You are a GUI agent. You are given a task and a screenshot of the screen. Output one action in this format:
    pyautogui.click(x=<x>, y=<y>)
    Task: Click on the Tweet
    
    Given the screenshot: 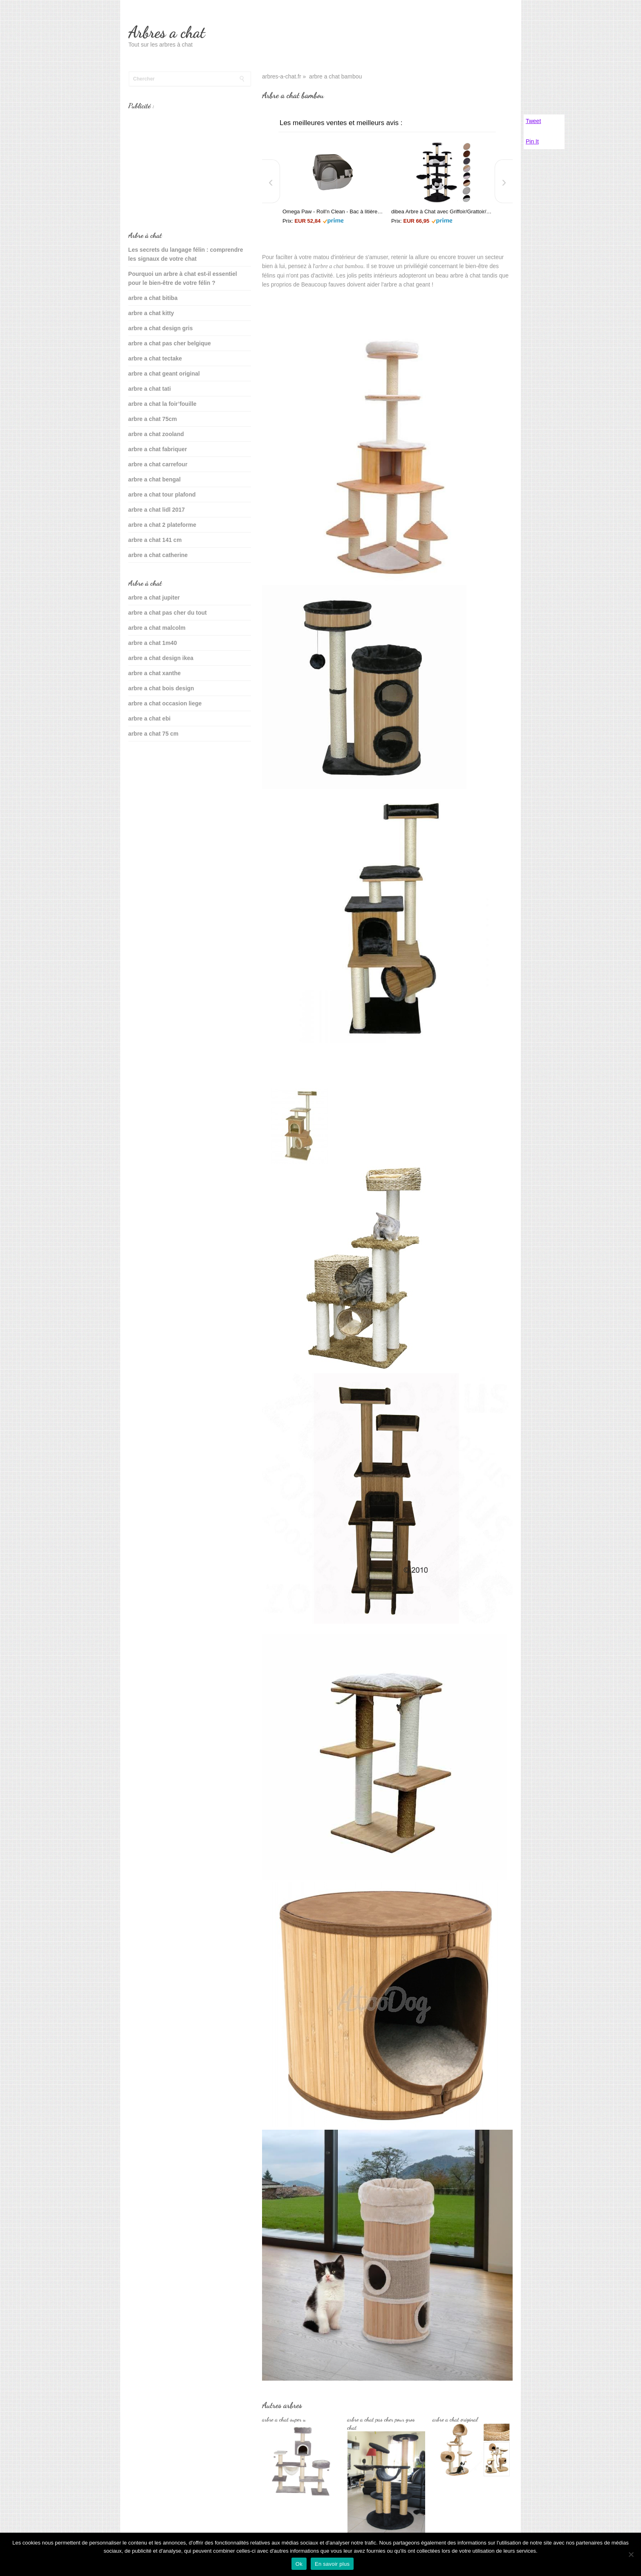 What is the action you would take?
    pyautogui.click(x=533, y=121)
    